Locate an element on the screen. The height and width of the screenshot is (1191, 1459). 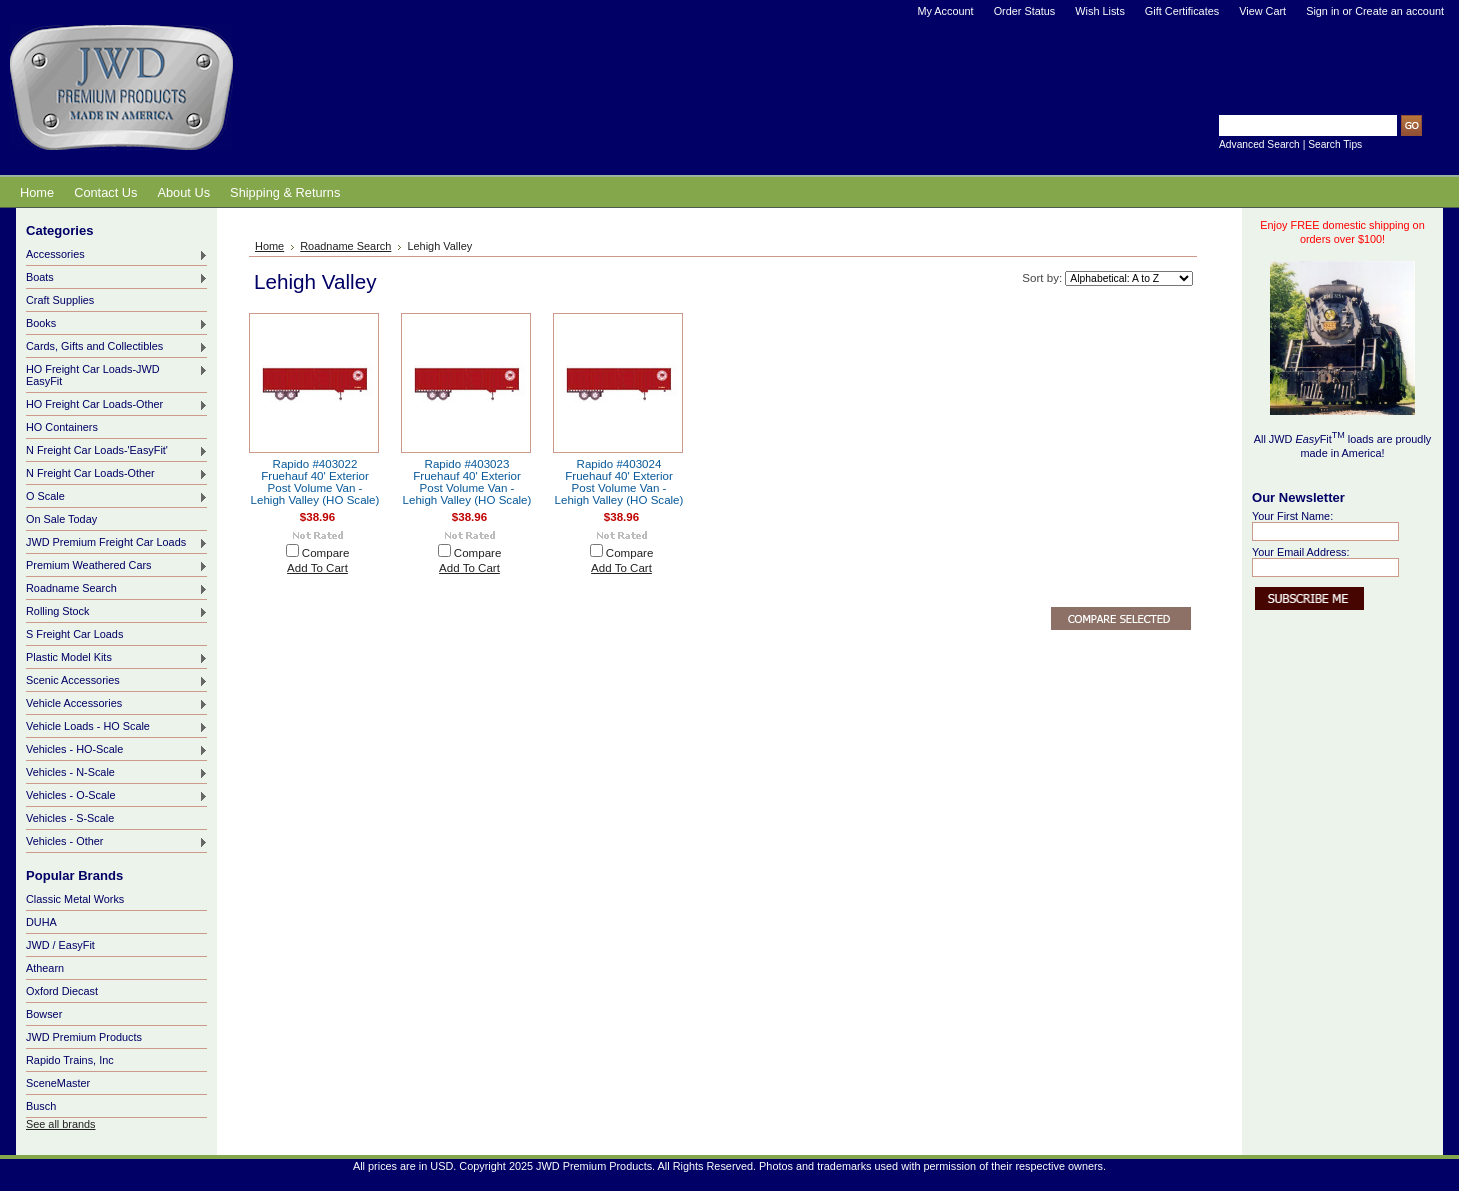
HO Freight Car Loads-JWD EasyFit is located at coordinates (117, 375).